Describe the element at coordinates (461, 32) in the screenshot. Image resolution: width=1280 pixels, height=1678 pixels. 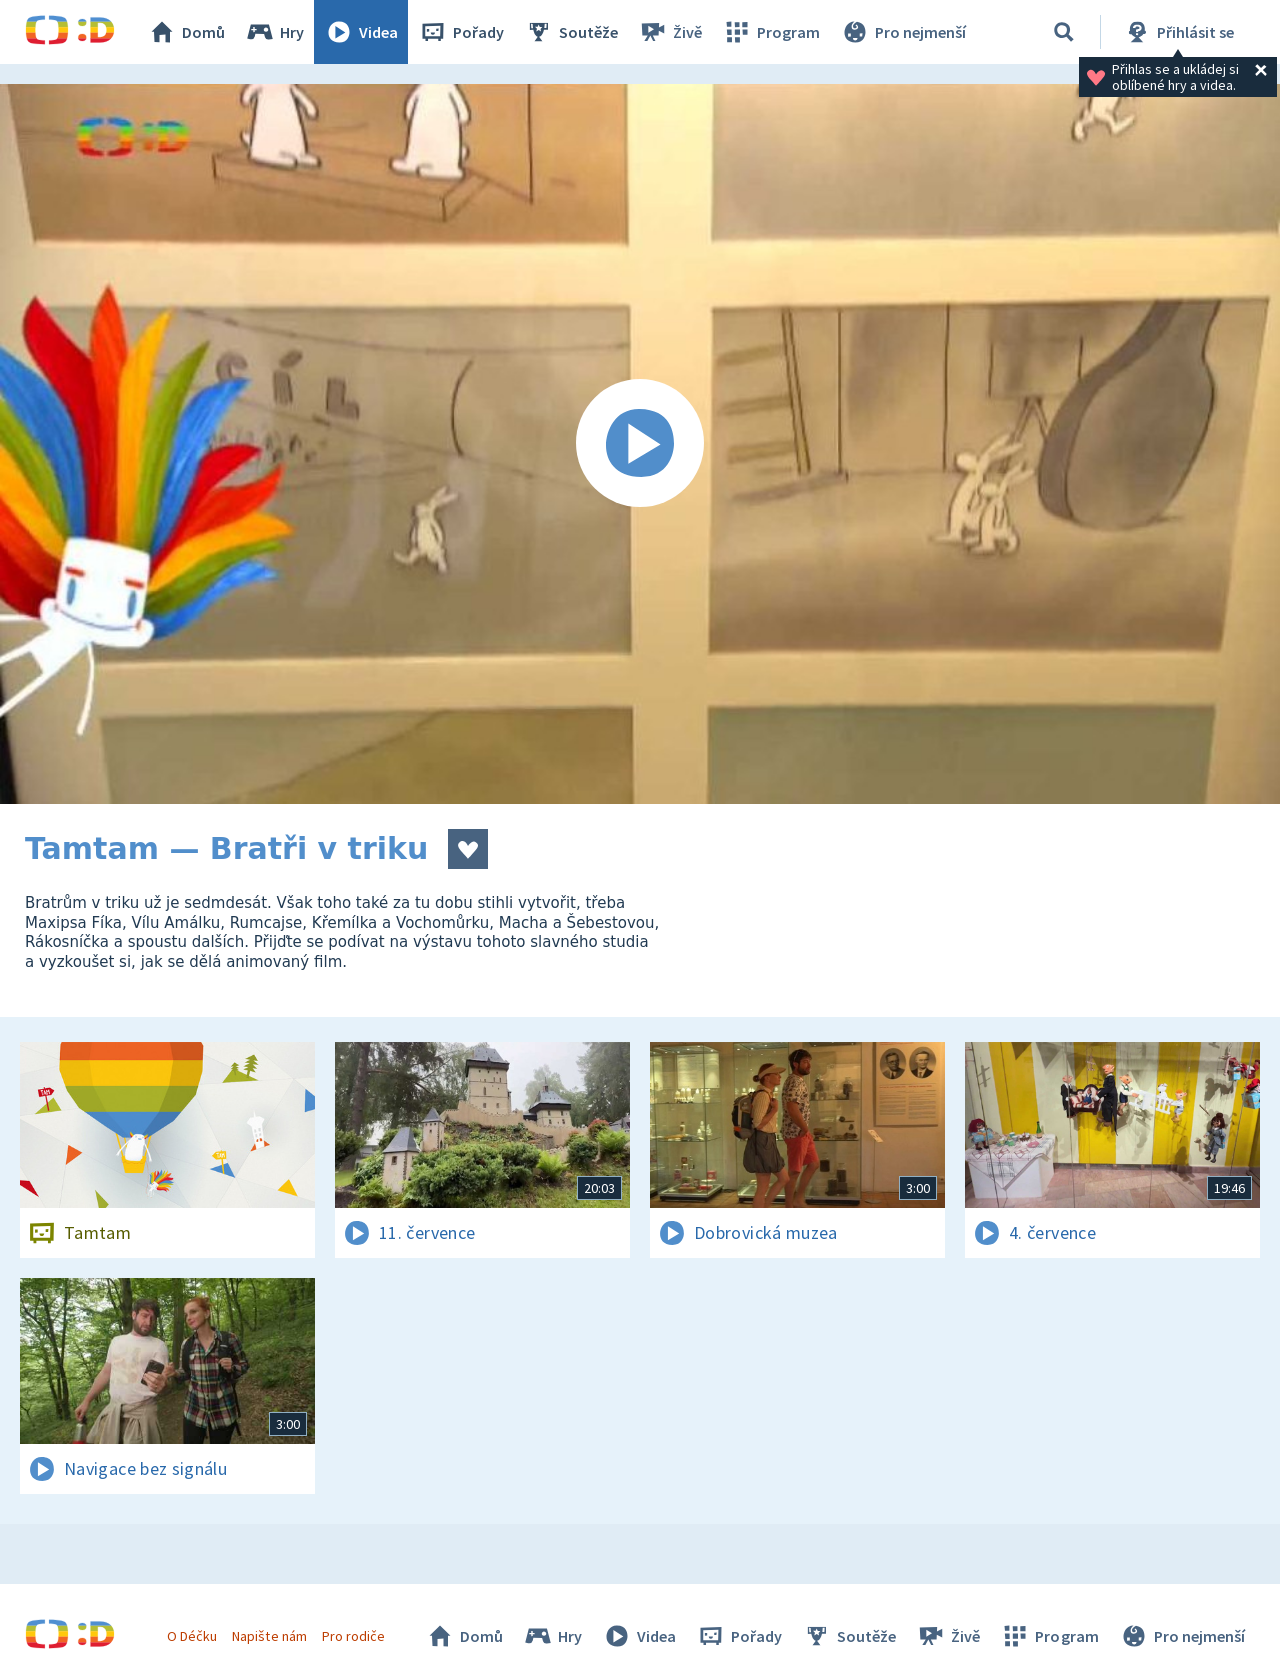
I see `Pořady` at that location.